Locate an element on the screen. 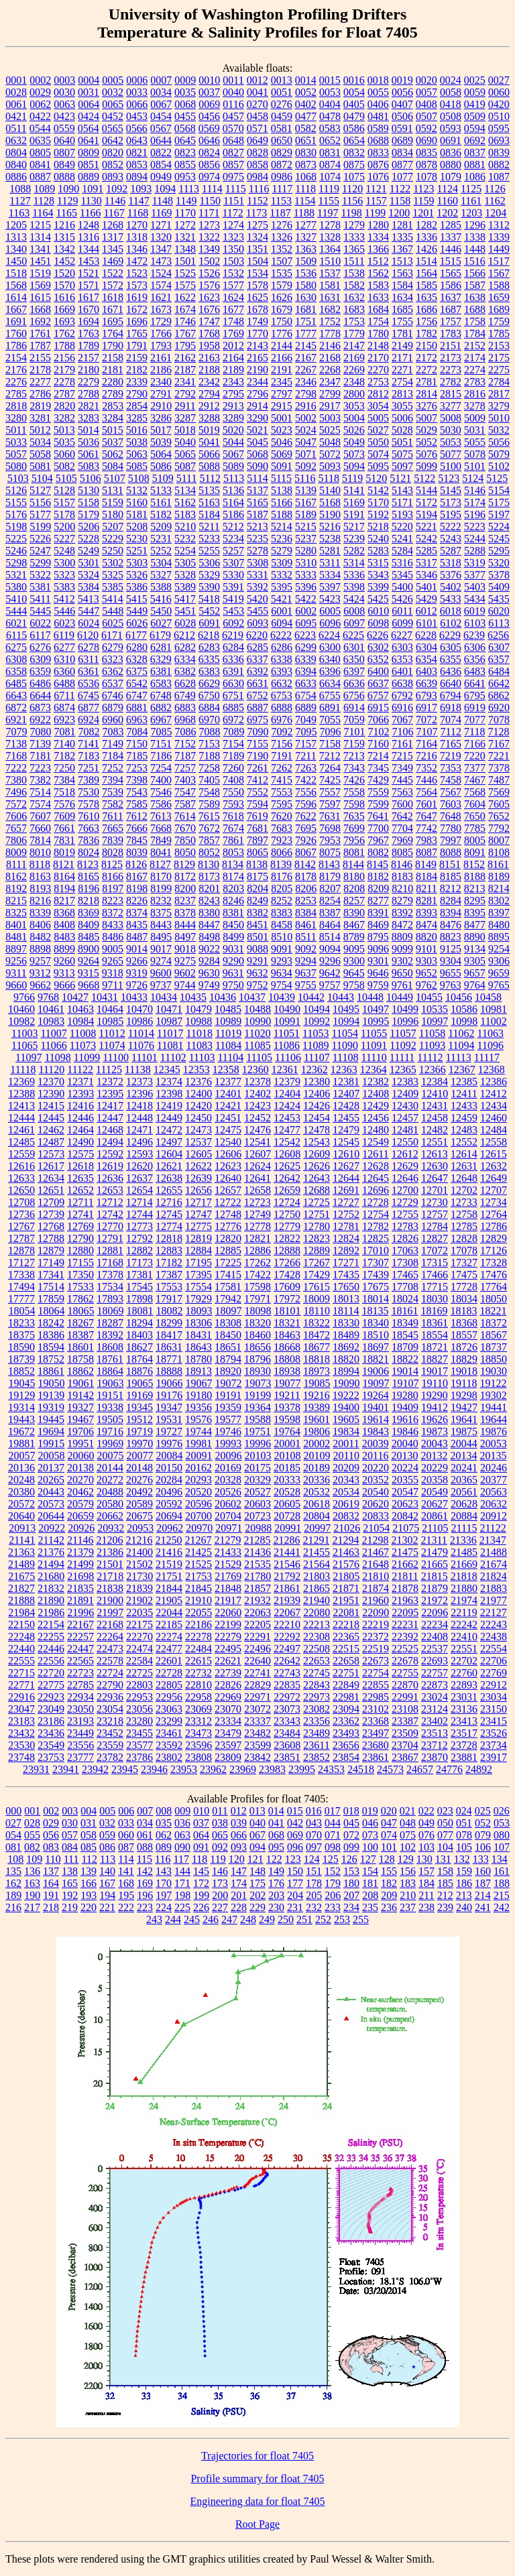  006 is located at coordinates (126, 1811).